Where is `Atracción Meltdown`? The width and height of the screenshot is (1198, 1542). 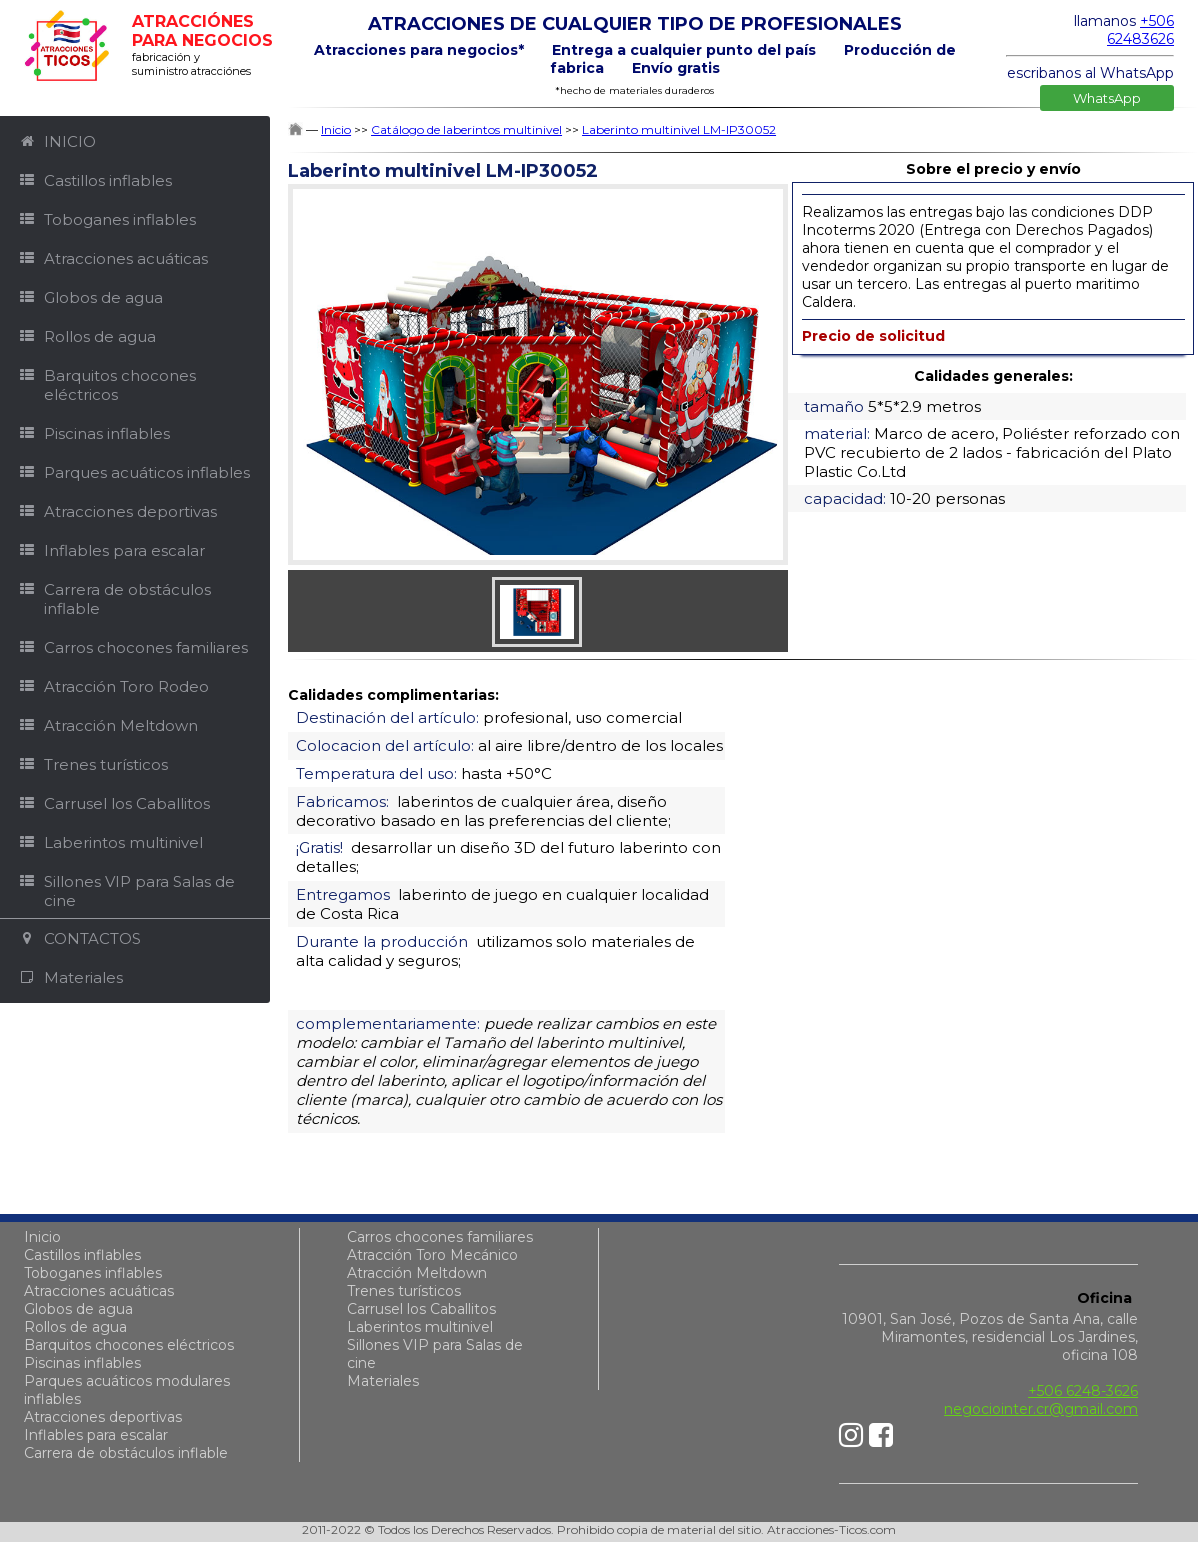 Atracción Meltdown is located at coordinates (417, 1273).